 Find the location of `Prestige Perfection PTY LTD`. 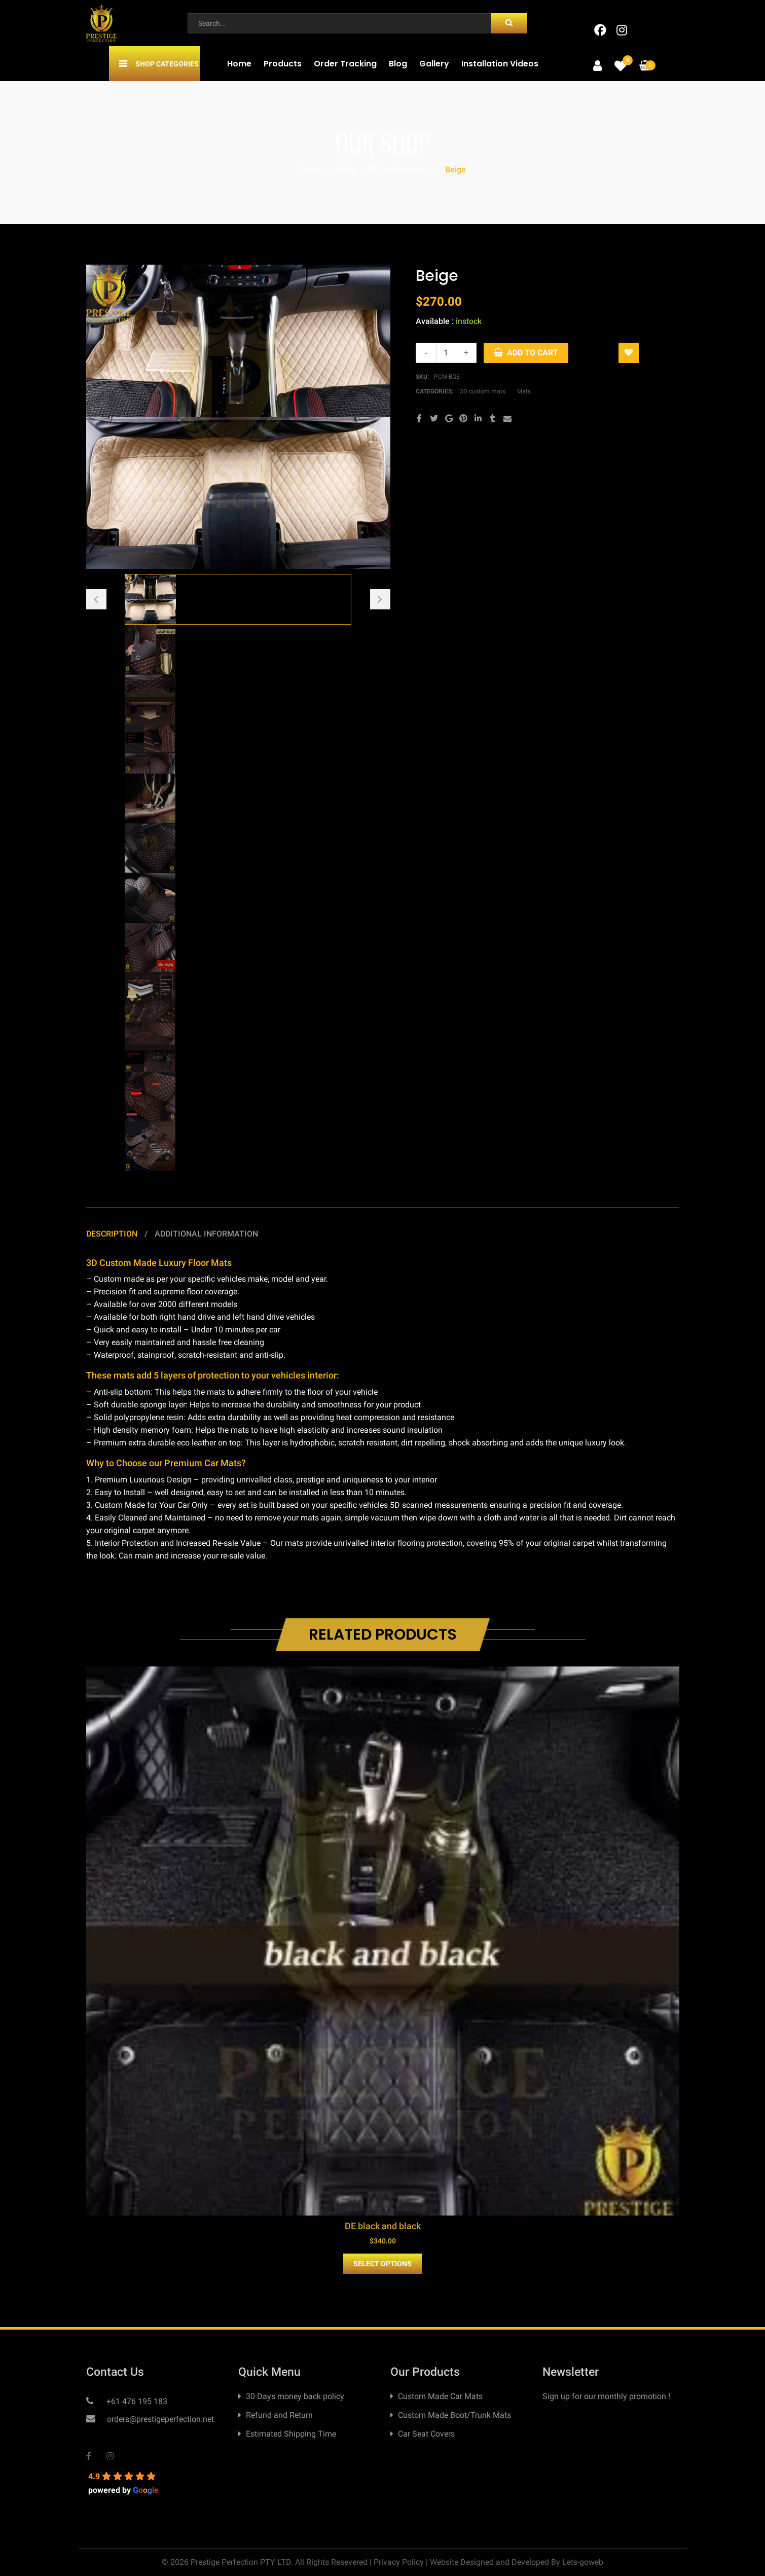

Prestige Perfection PTY LTD is located at coordinates (241, 2562).